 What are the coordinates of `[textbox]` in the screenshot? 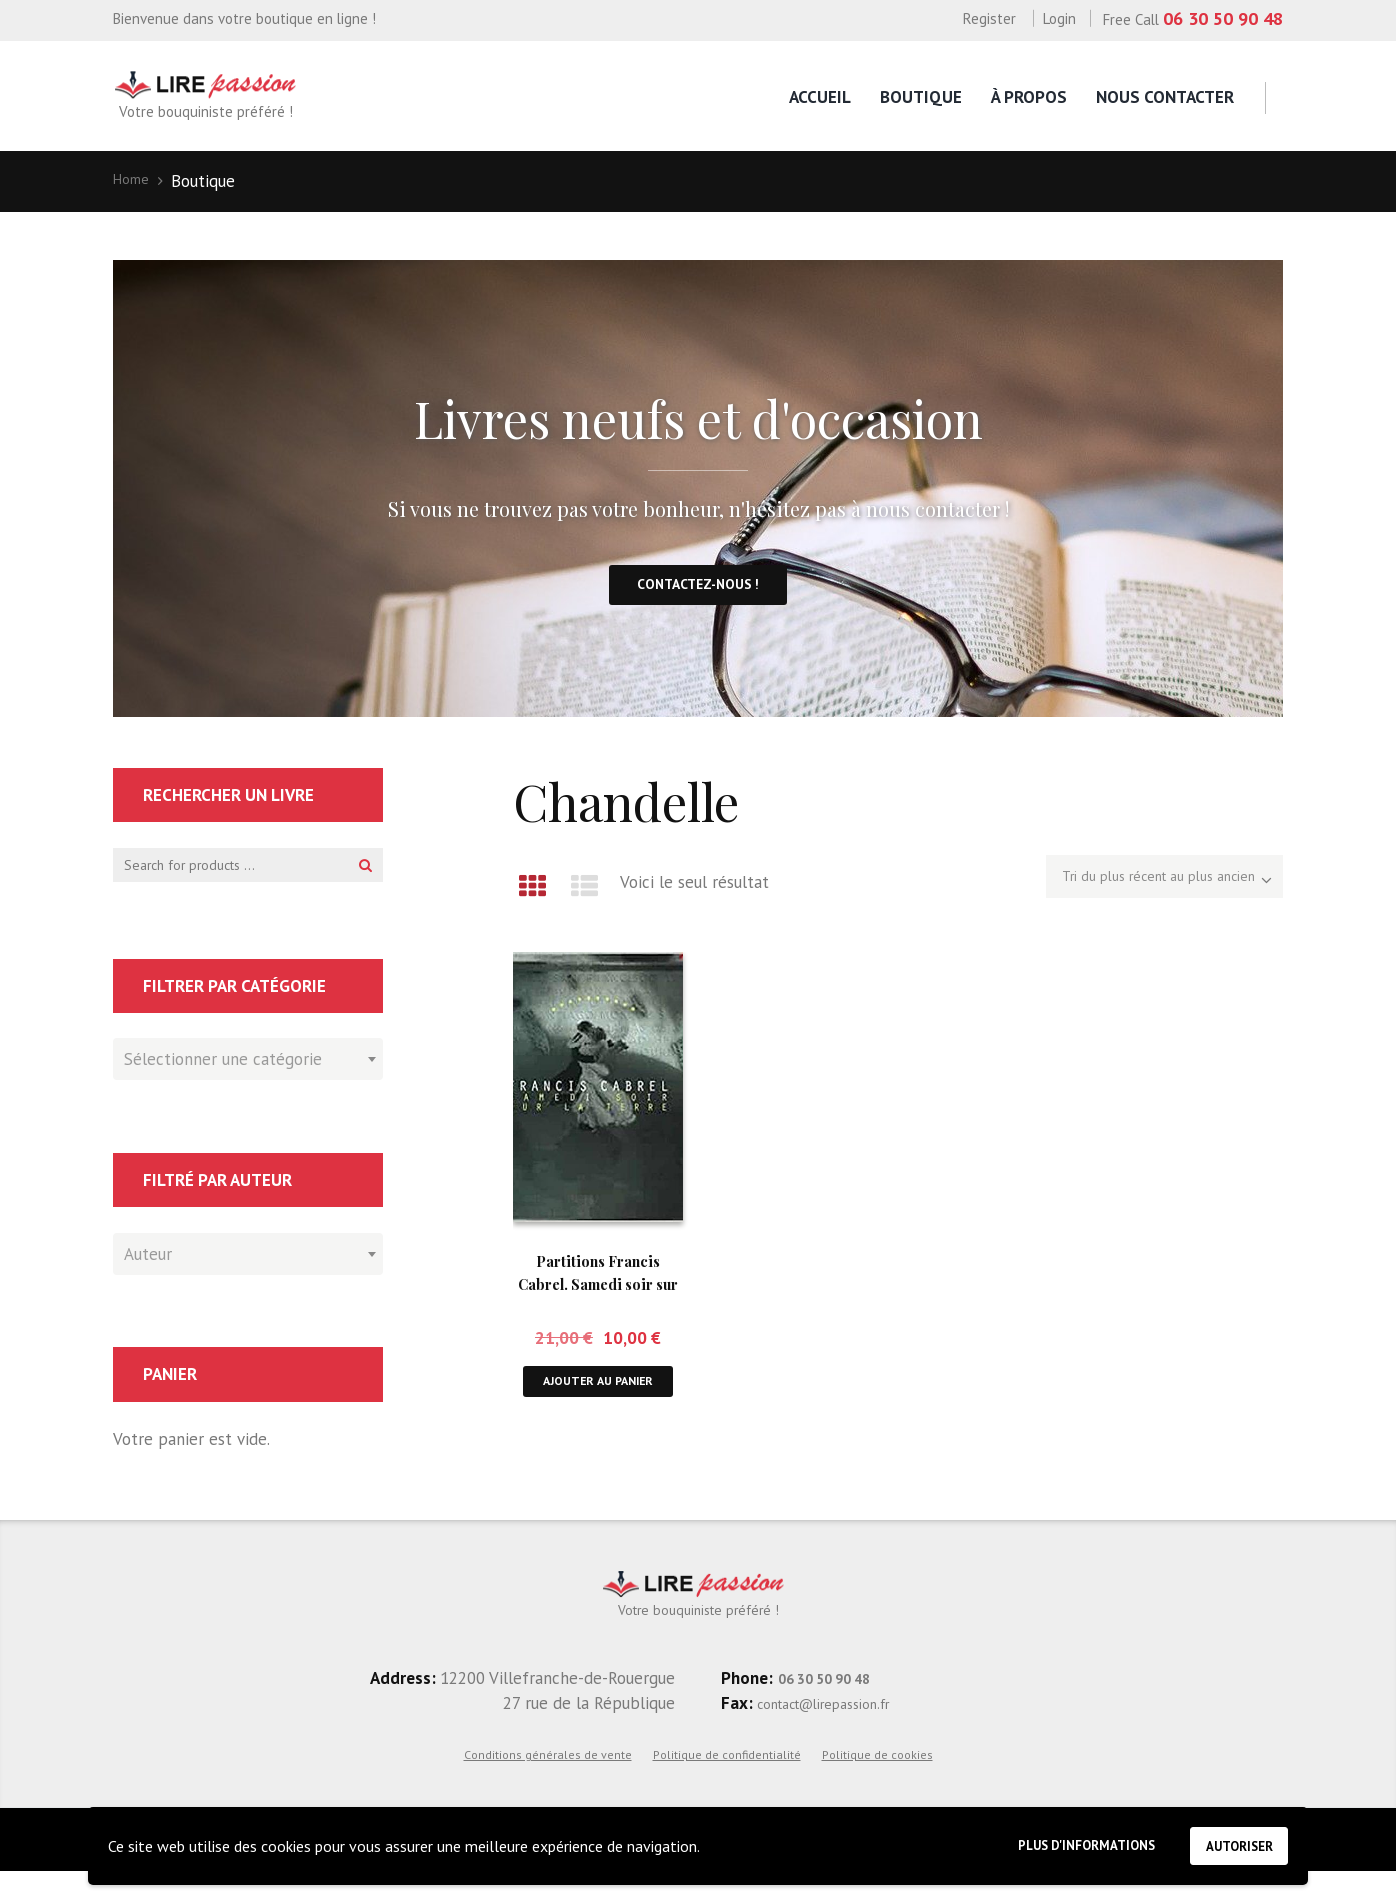 It's located at (243, 1080).